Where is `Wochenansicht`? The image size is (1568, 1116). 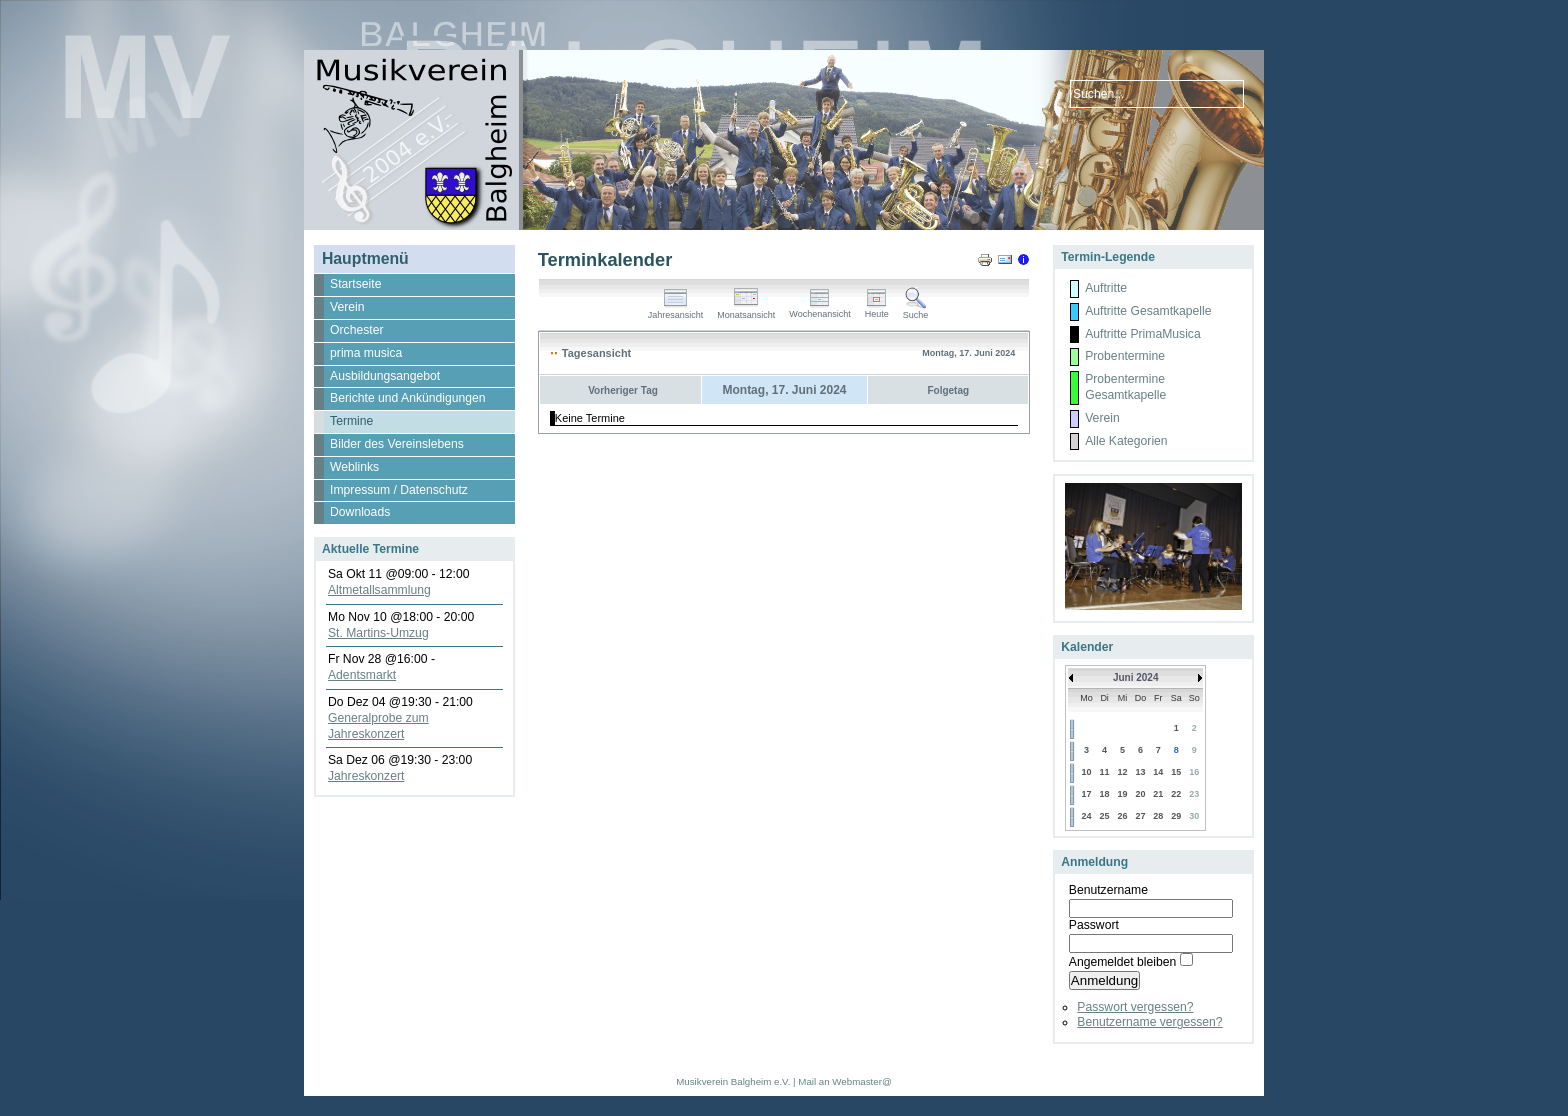 Wochenansicht is located at coordinates (819, 310).